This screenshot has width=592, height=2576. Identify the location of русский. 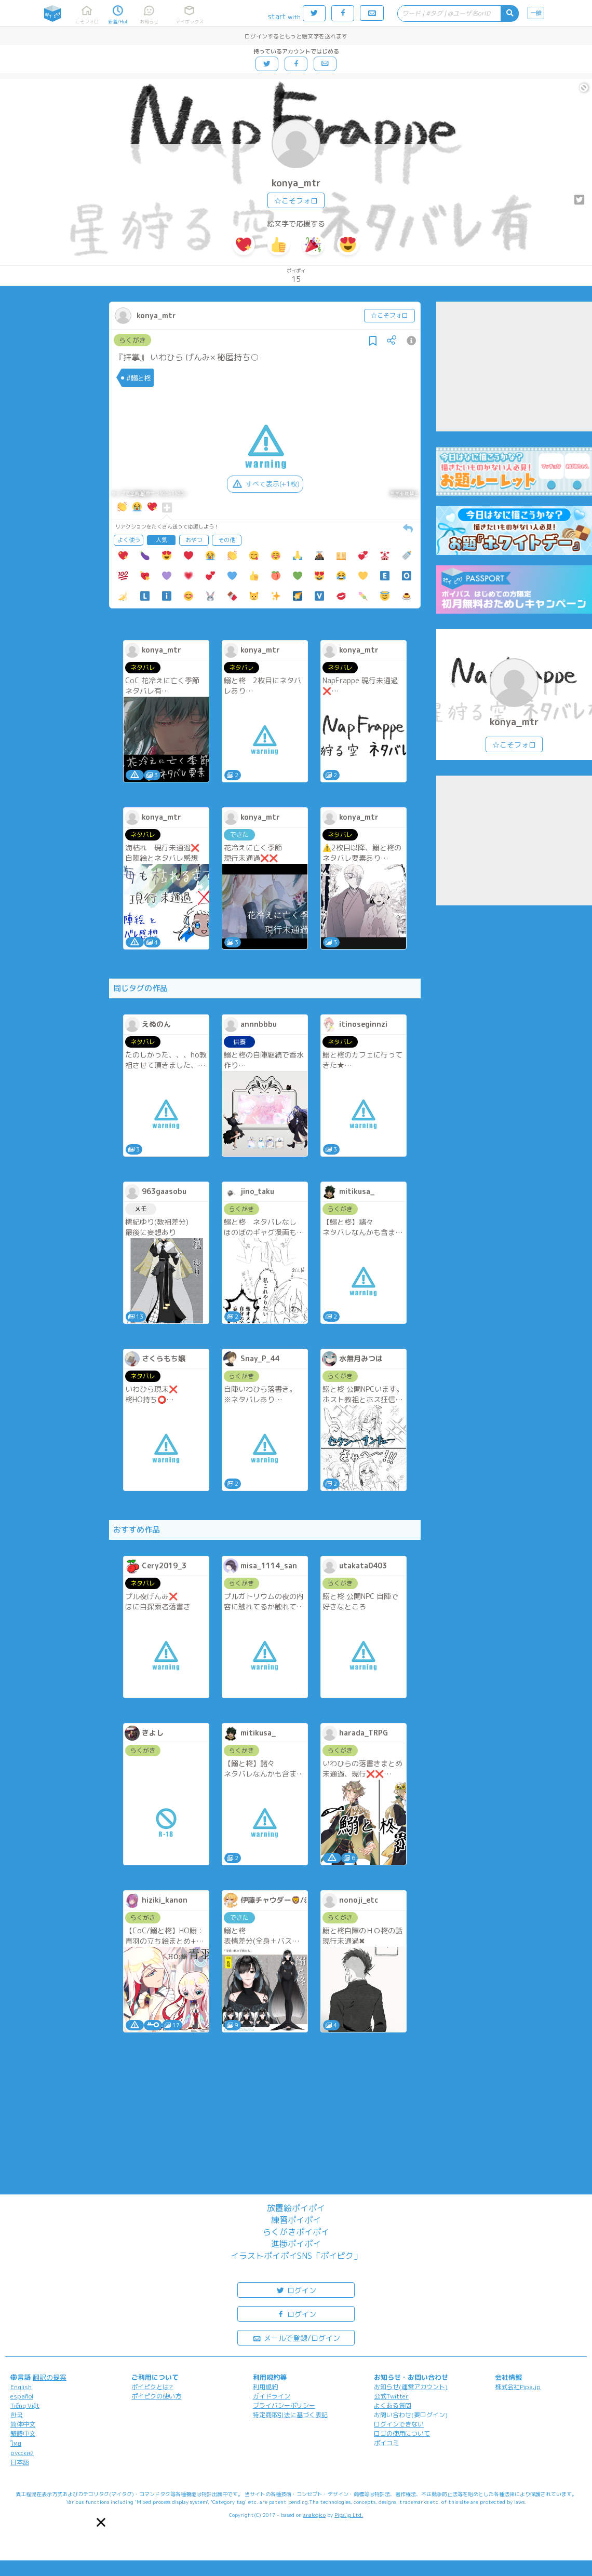
(22, 2452).